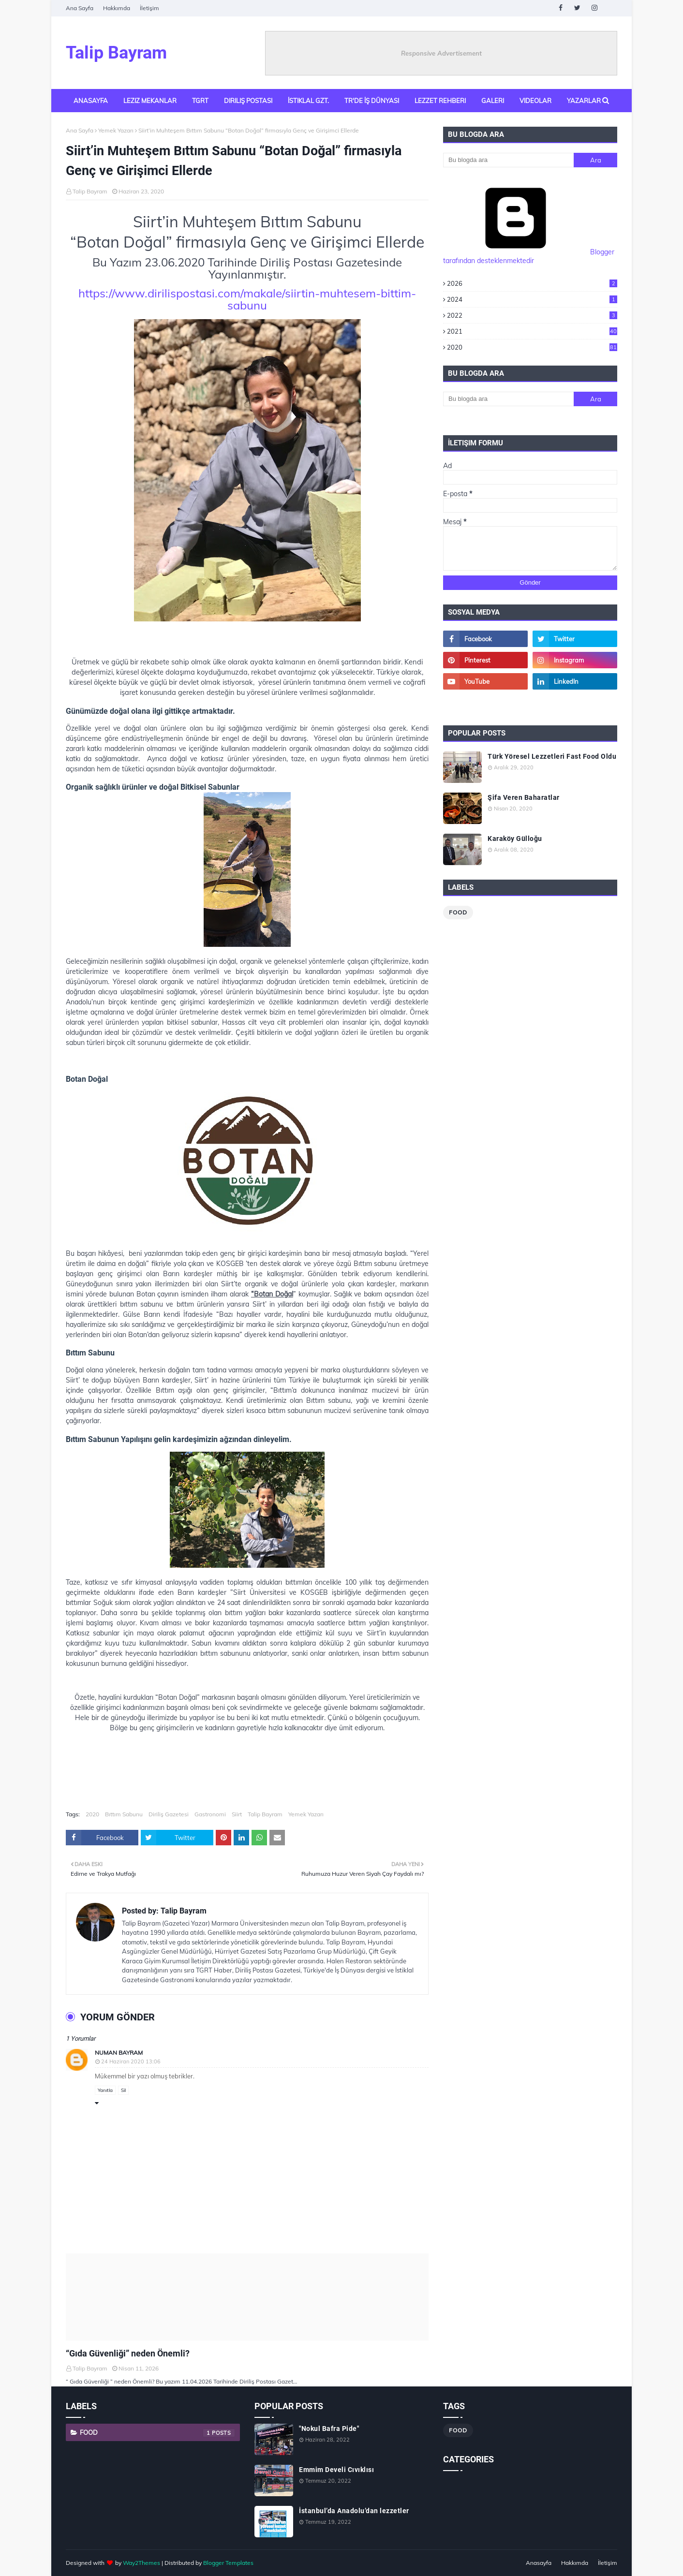  Describe the element at coordinates (552, 756) in the screenshot. I see `Türk Yöresel Lezzetleri Fast Food Oldu` at that location.